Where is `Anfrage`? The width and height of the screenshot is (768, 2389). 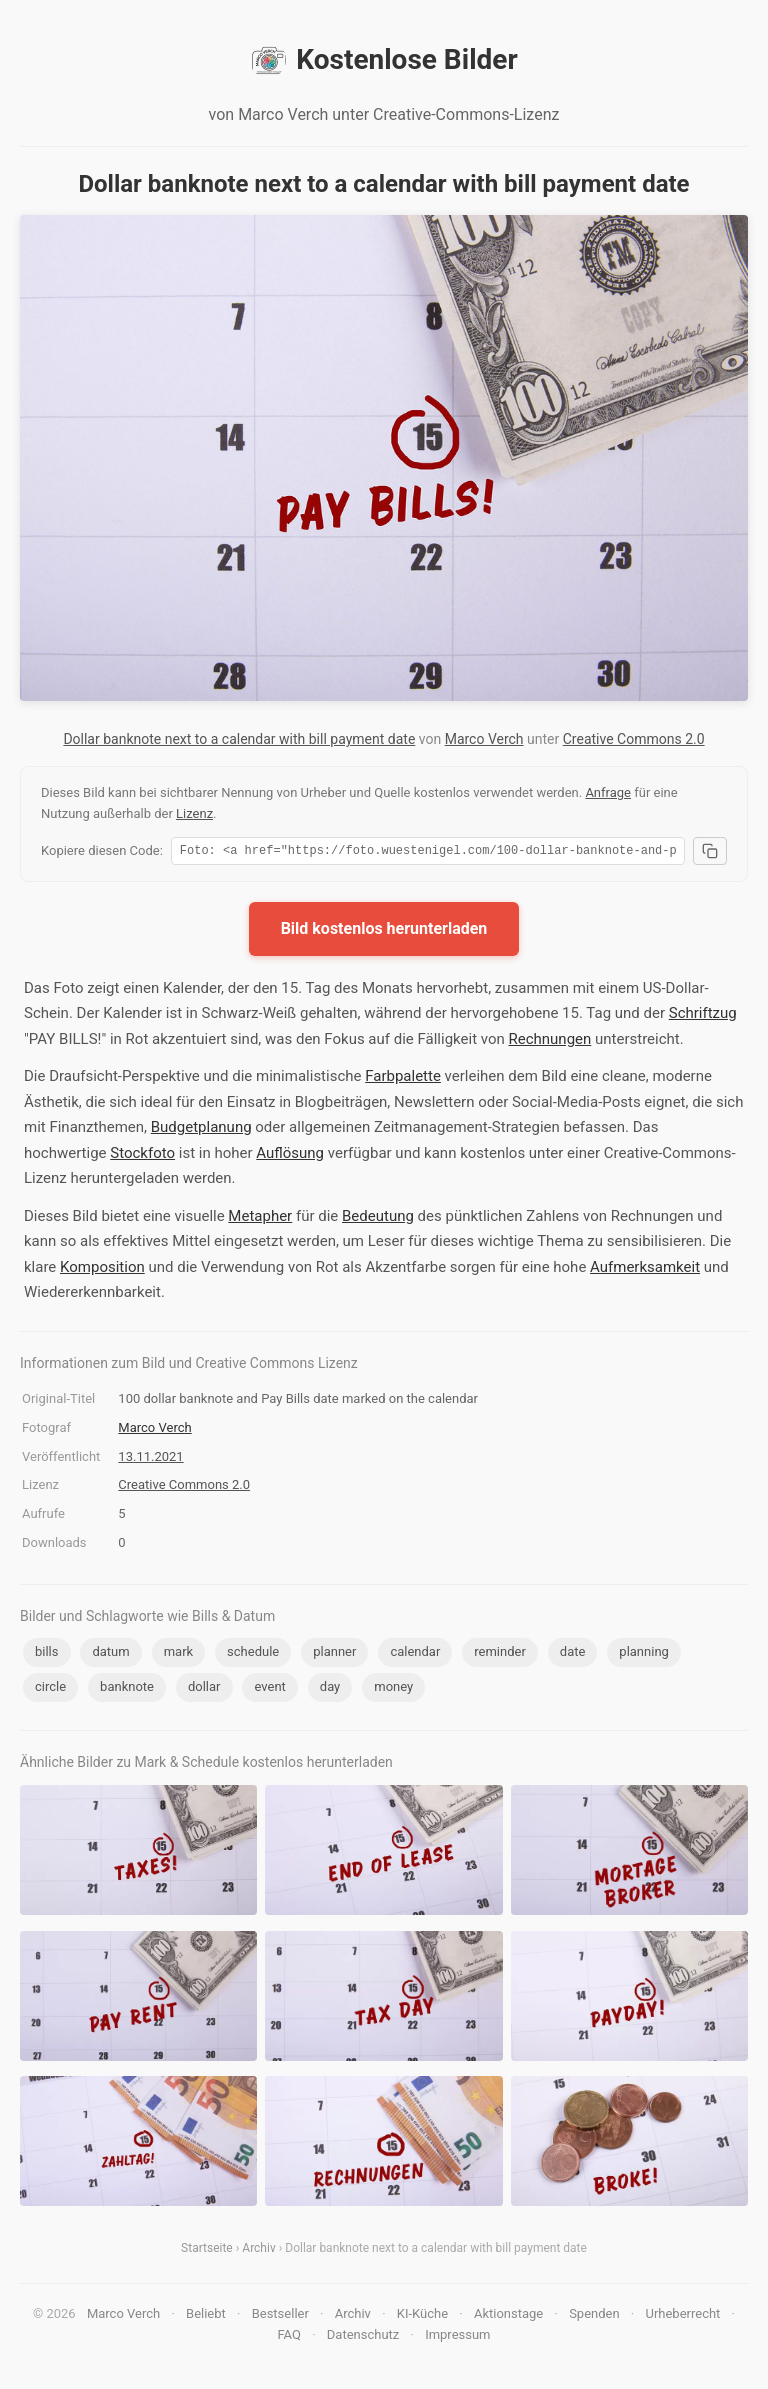
Anfrage is located at coordinates (608, 792).